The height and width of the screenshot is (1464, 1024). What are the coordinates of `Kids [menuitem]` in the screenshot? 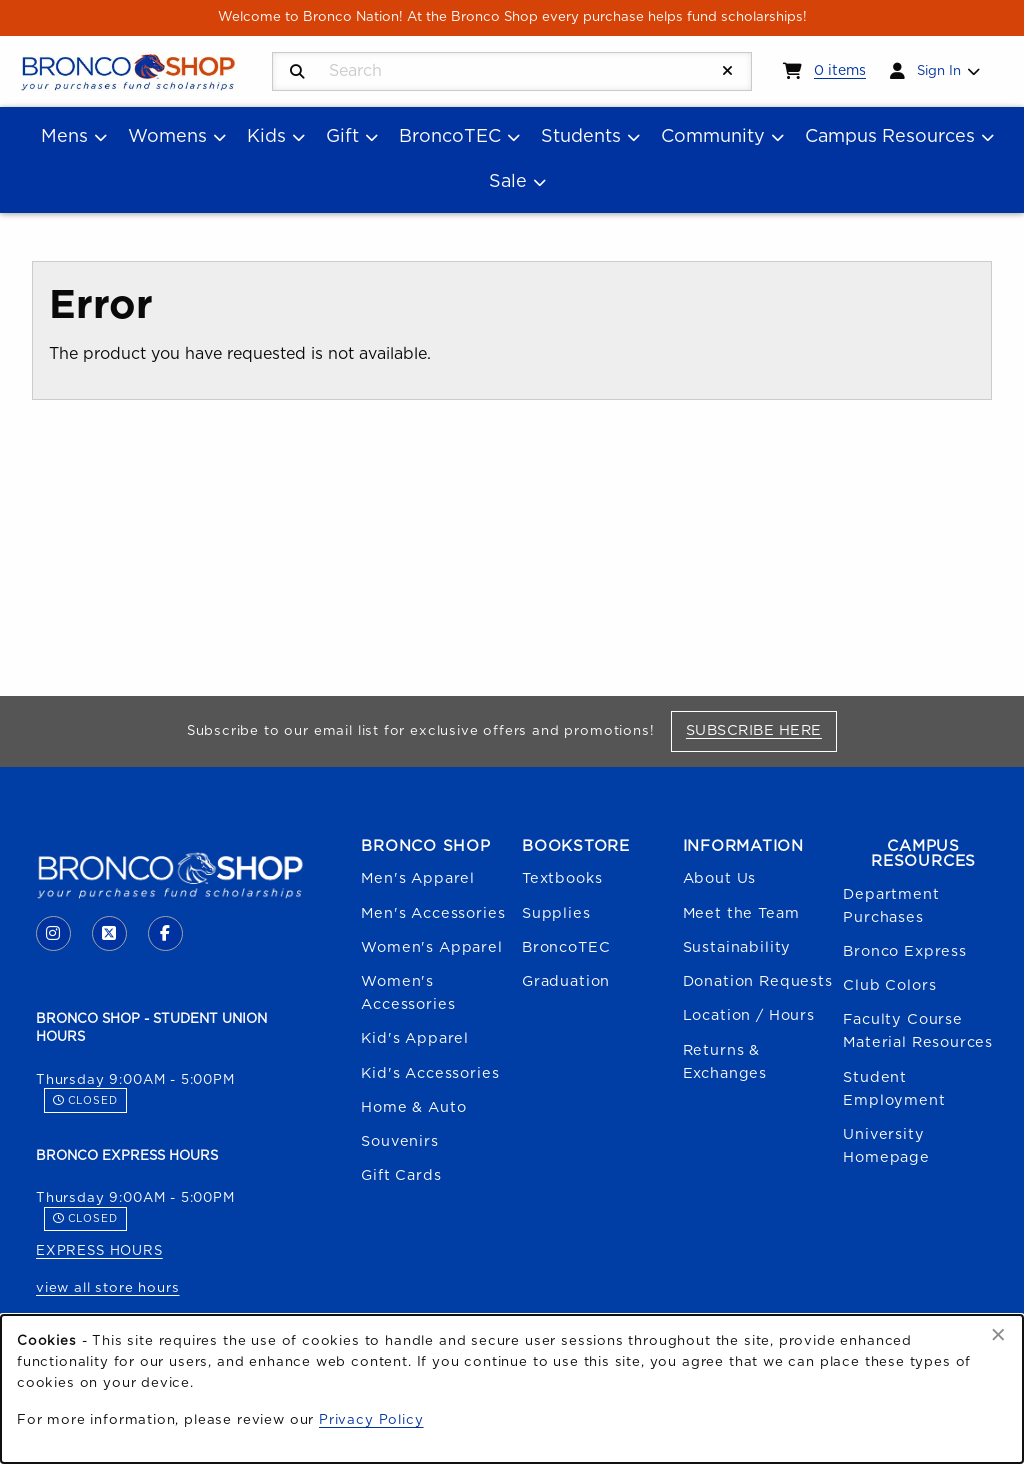 It's located at (266, 137).